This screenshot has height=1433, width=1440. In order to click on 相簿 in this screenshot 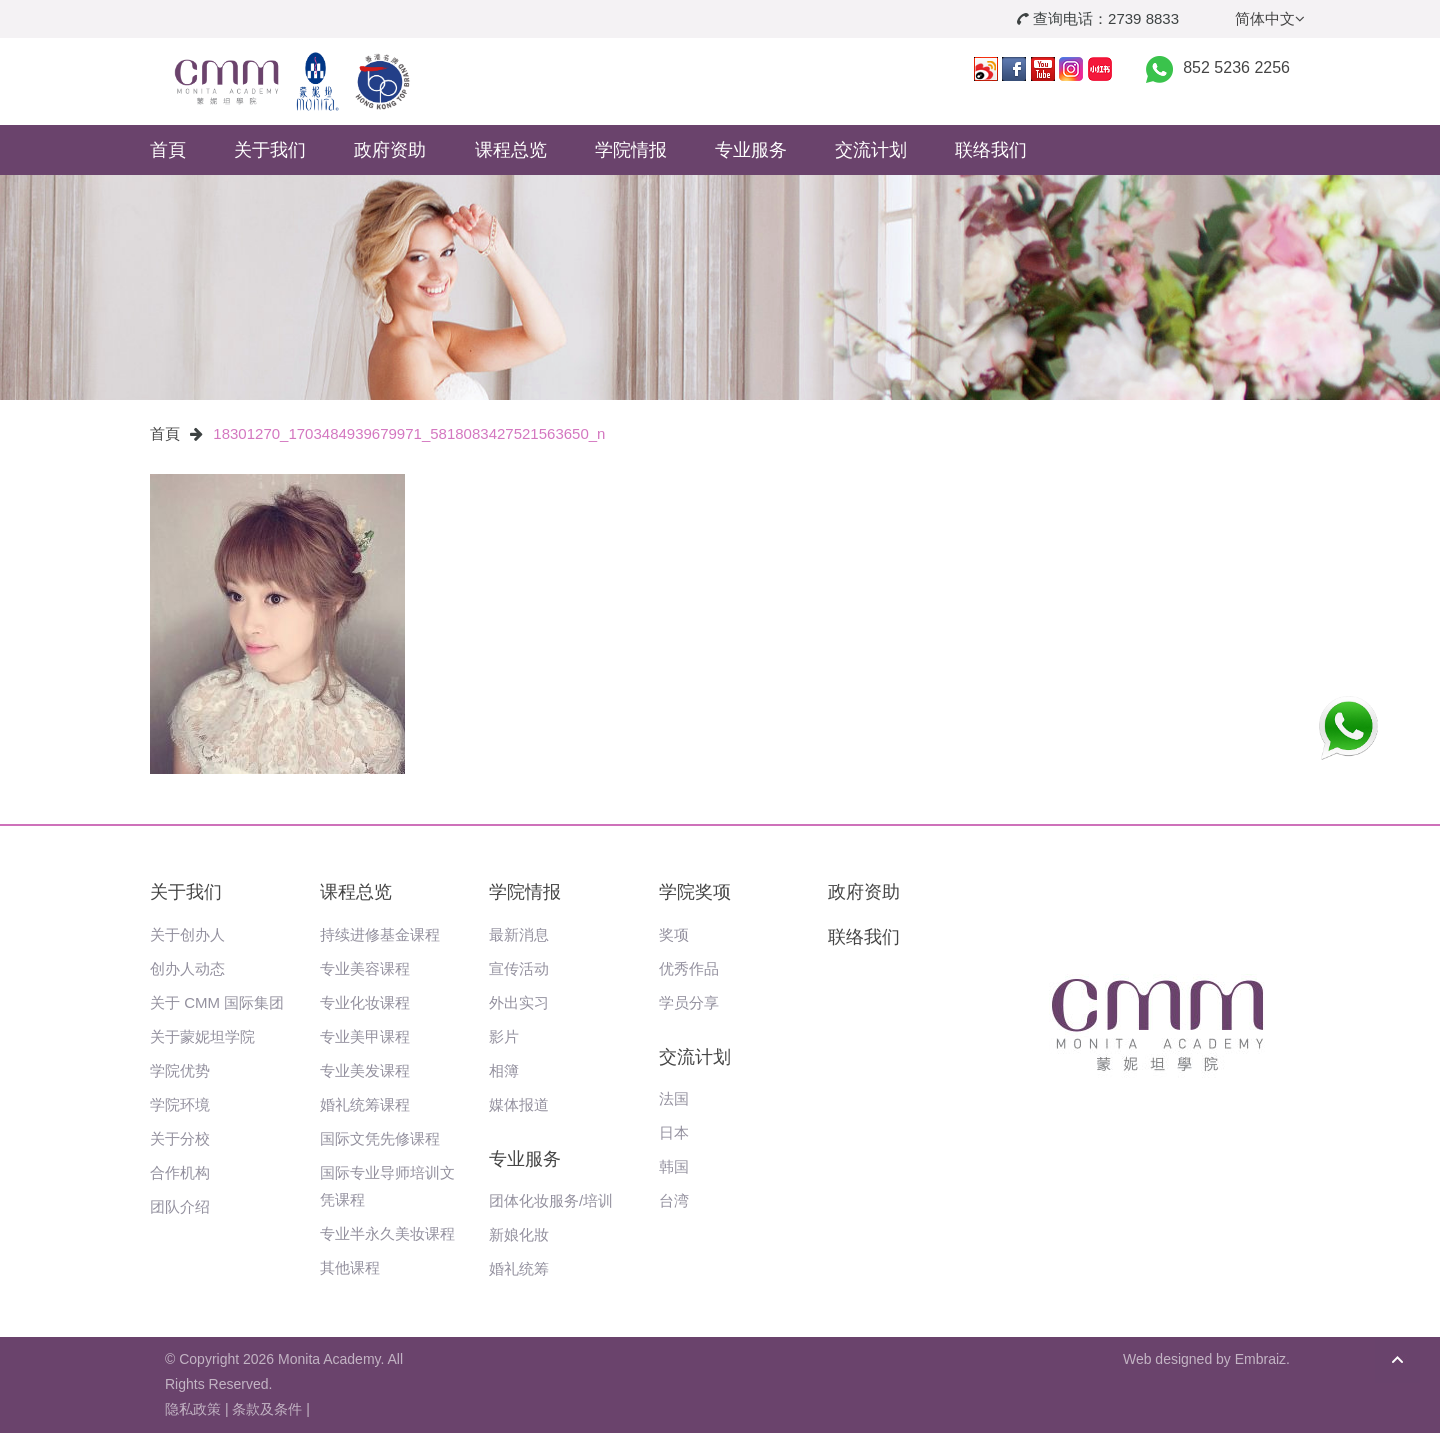, I will do `click(504, 1070)`.